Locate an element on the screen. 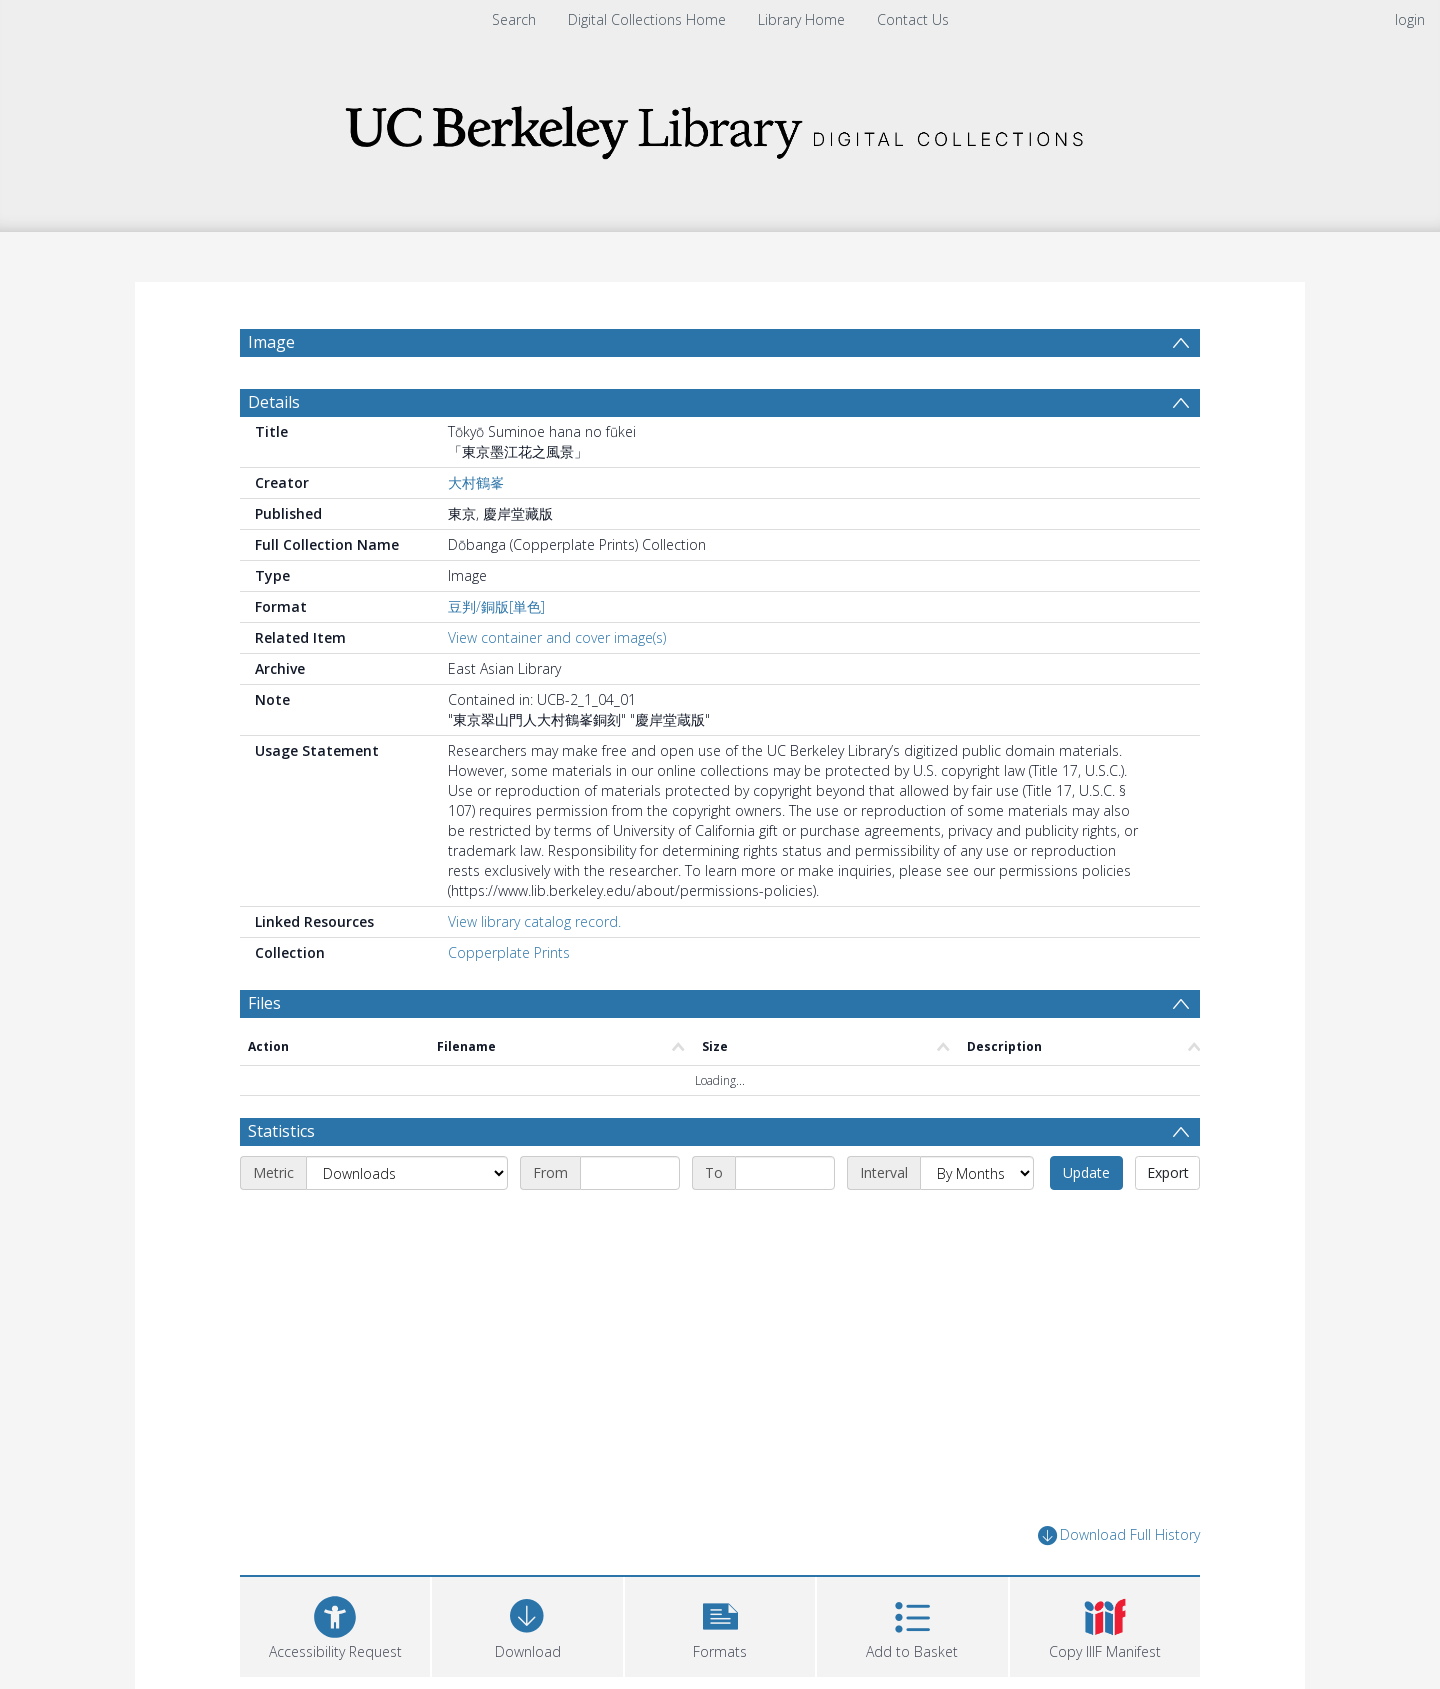 Image resolution: width=1440 pixels, height=1689 pixels. Contact Us is located at coordinates (913, 19).